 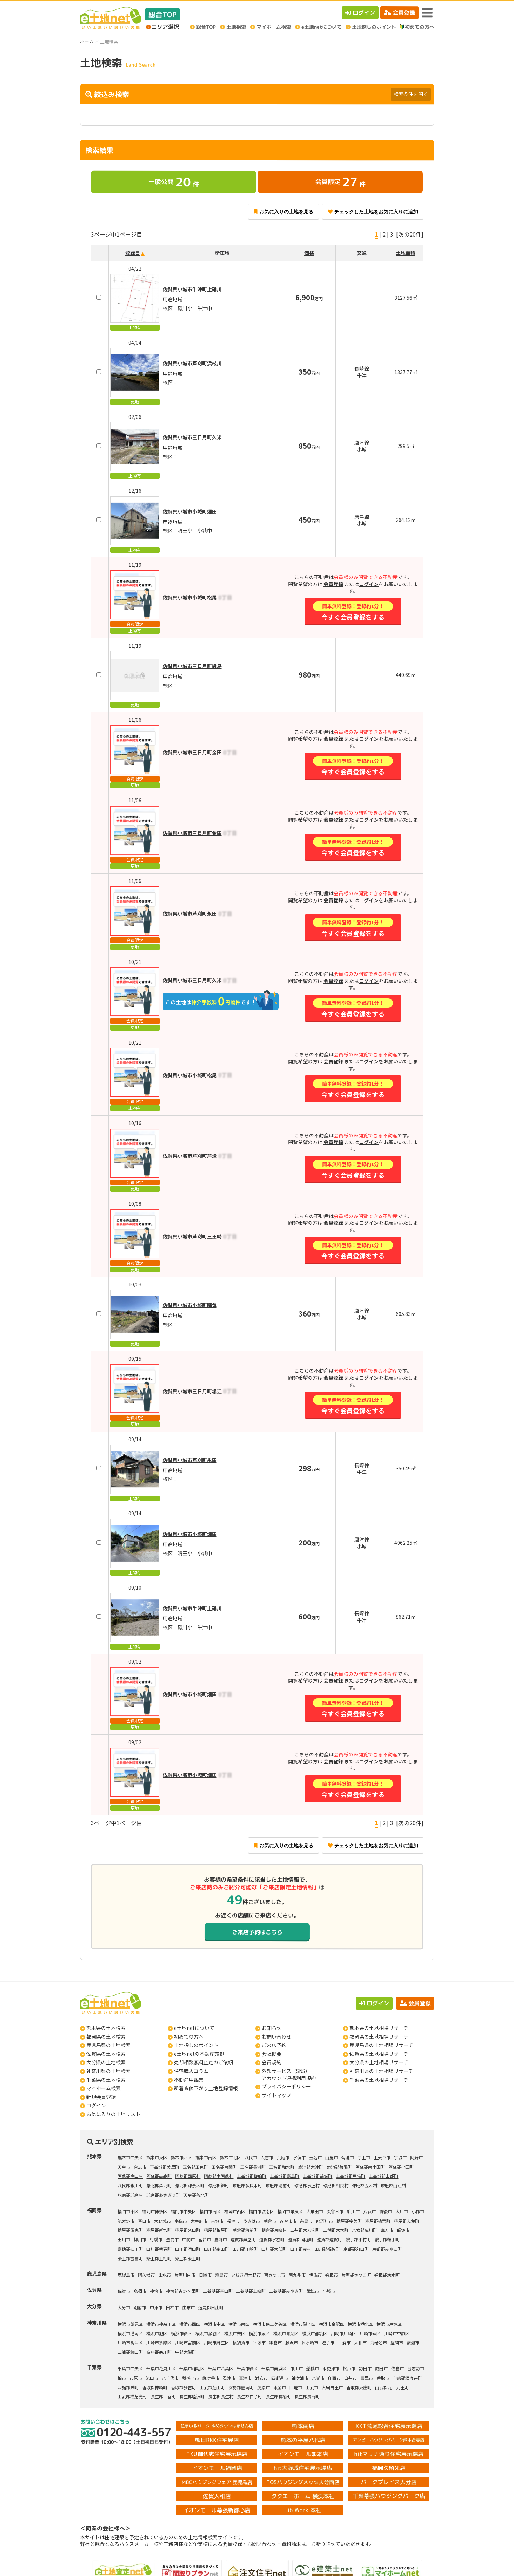 What do you see at coordinates (276, 2095) in the screenshot?
I see `サイトマップ` at bounding box center [276, 2095].